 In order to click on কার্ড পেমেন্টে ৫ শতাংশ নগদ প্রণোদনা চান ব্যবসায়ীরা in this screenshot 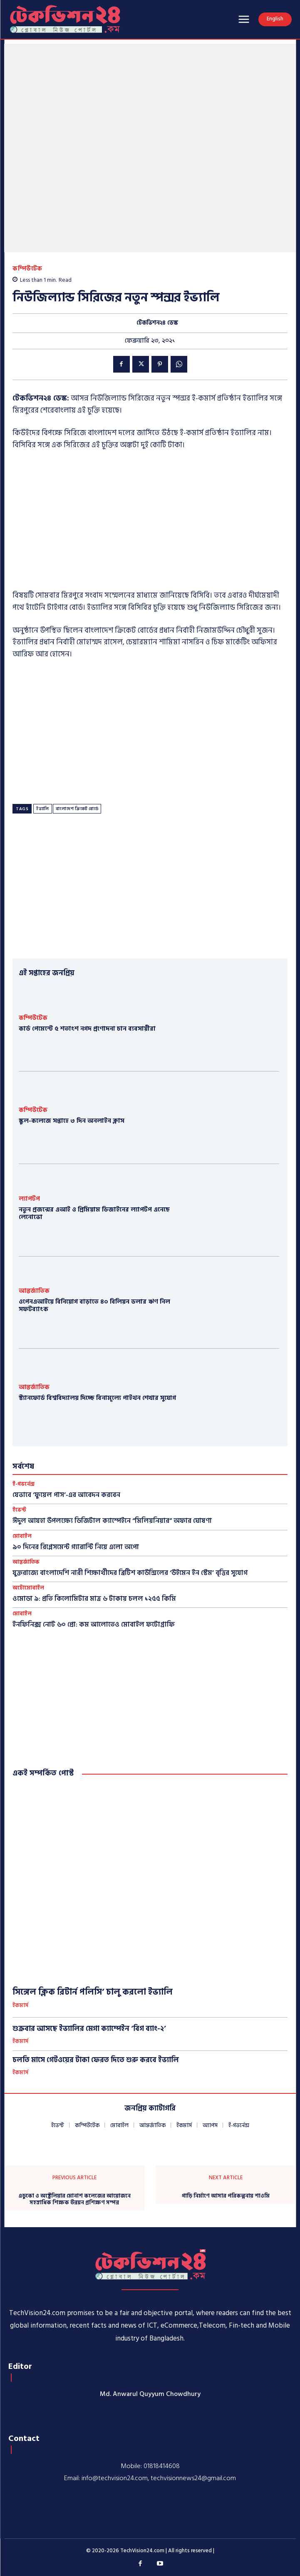, I will do `click(87, 1029)`.